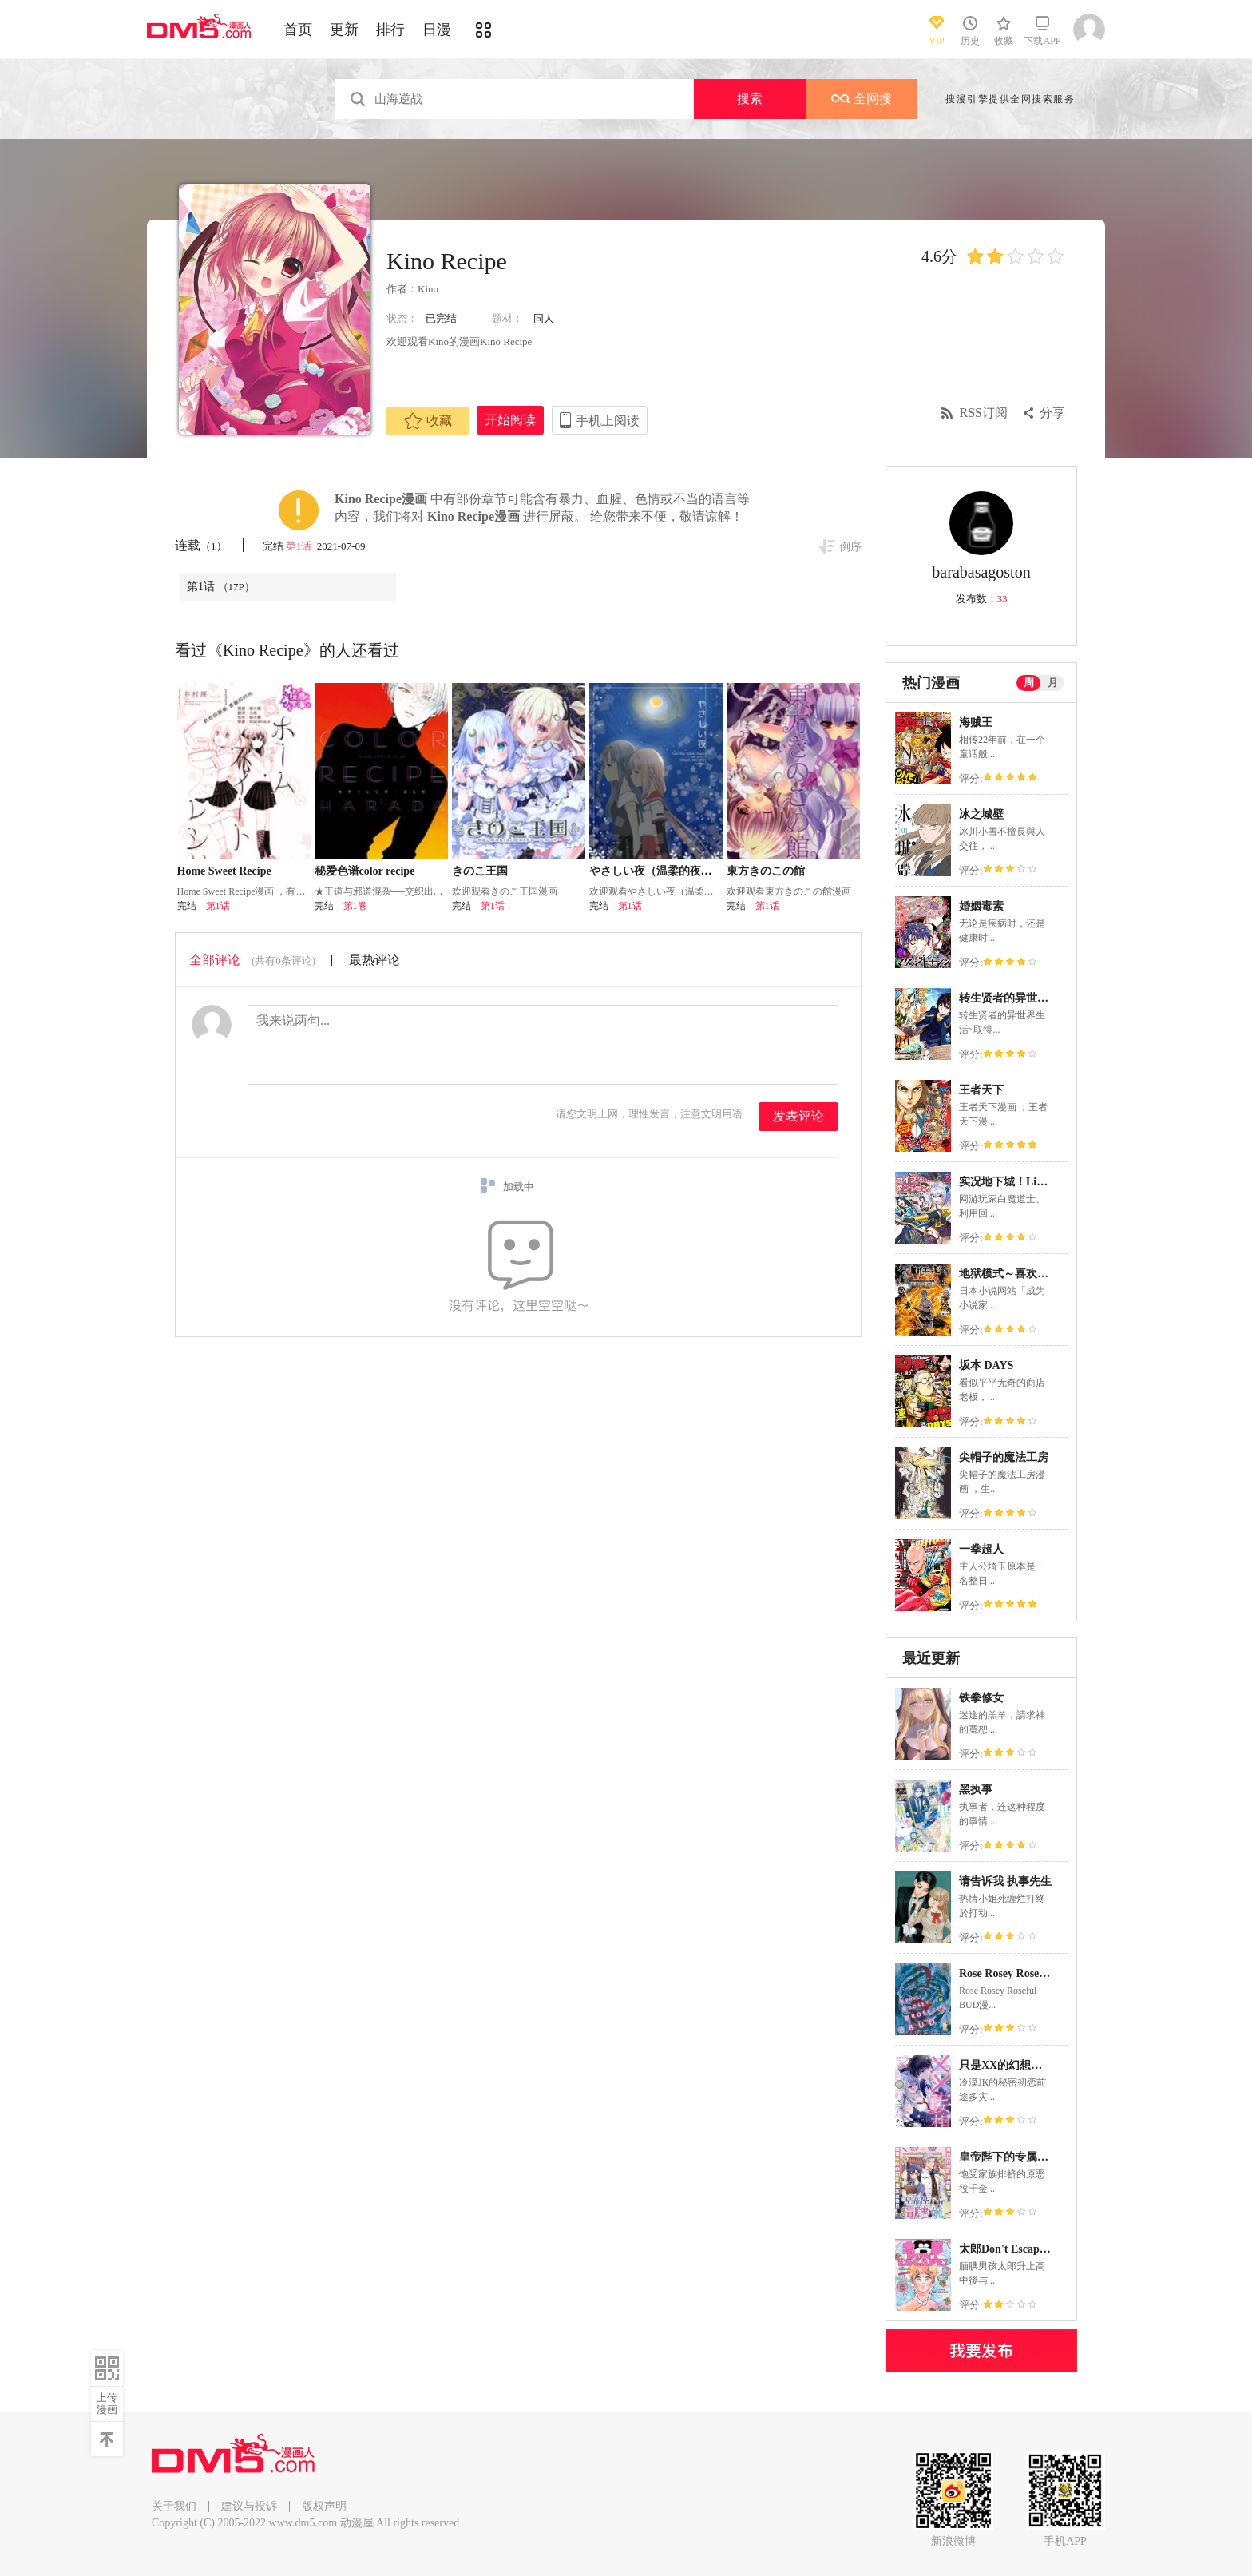  I want to click on 建议与投诉, so click(249, 2506).